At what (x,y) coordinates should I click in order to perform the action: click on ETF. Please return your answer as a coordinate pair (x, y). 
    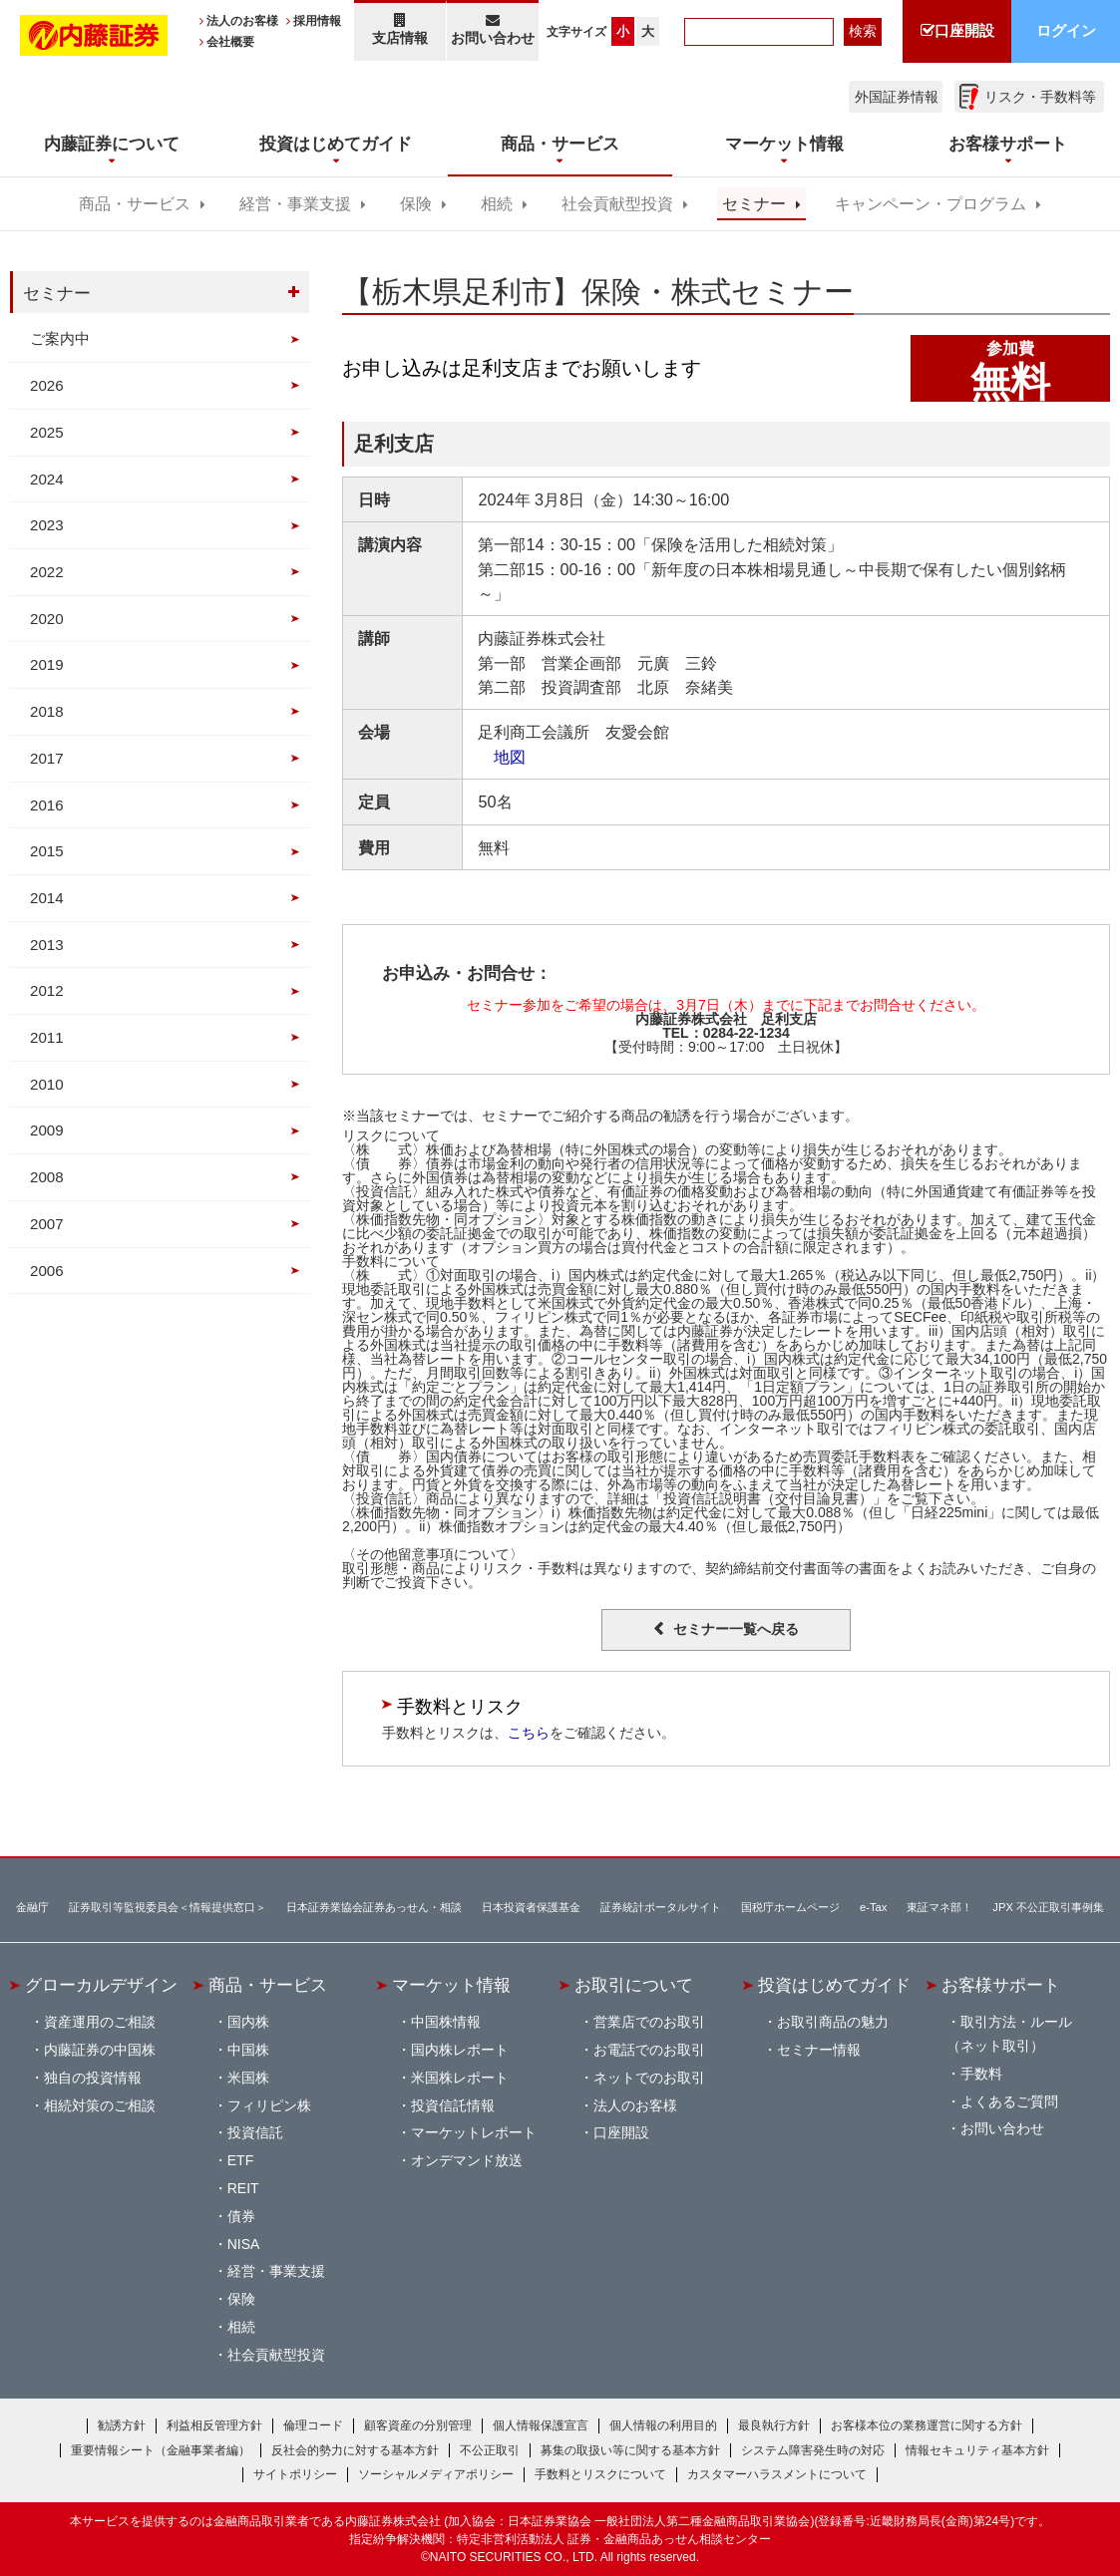
    Looking at the image, I should click on (240, 2160).